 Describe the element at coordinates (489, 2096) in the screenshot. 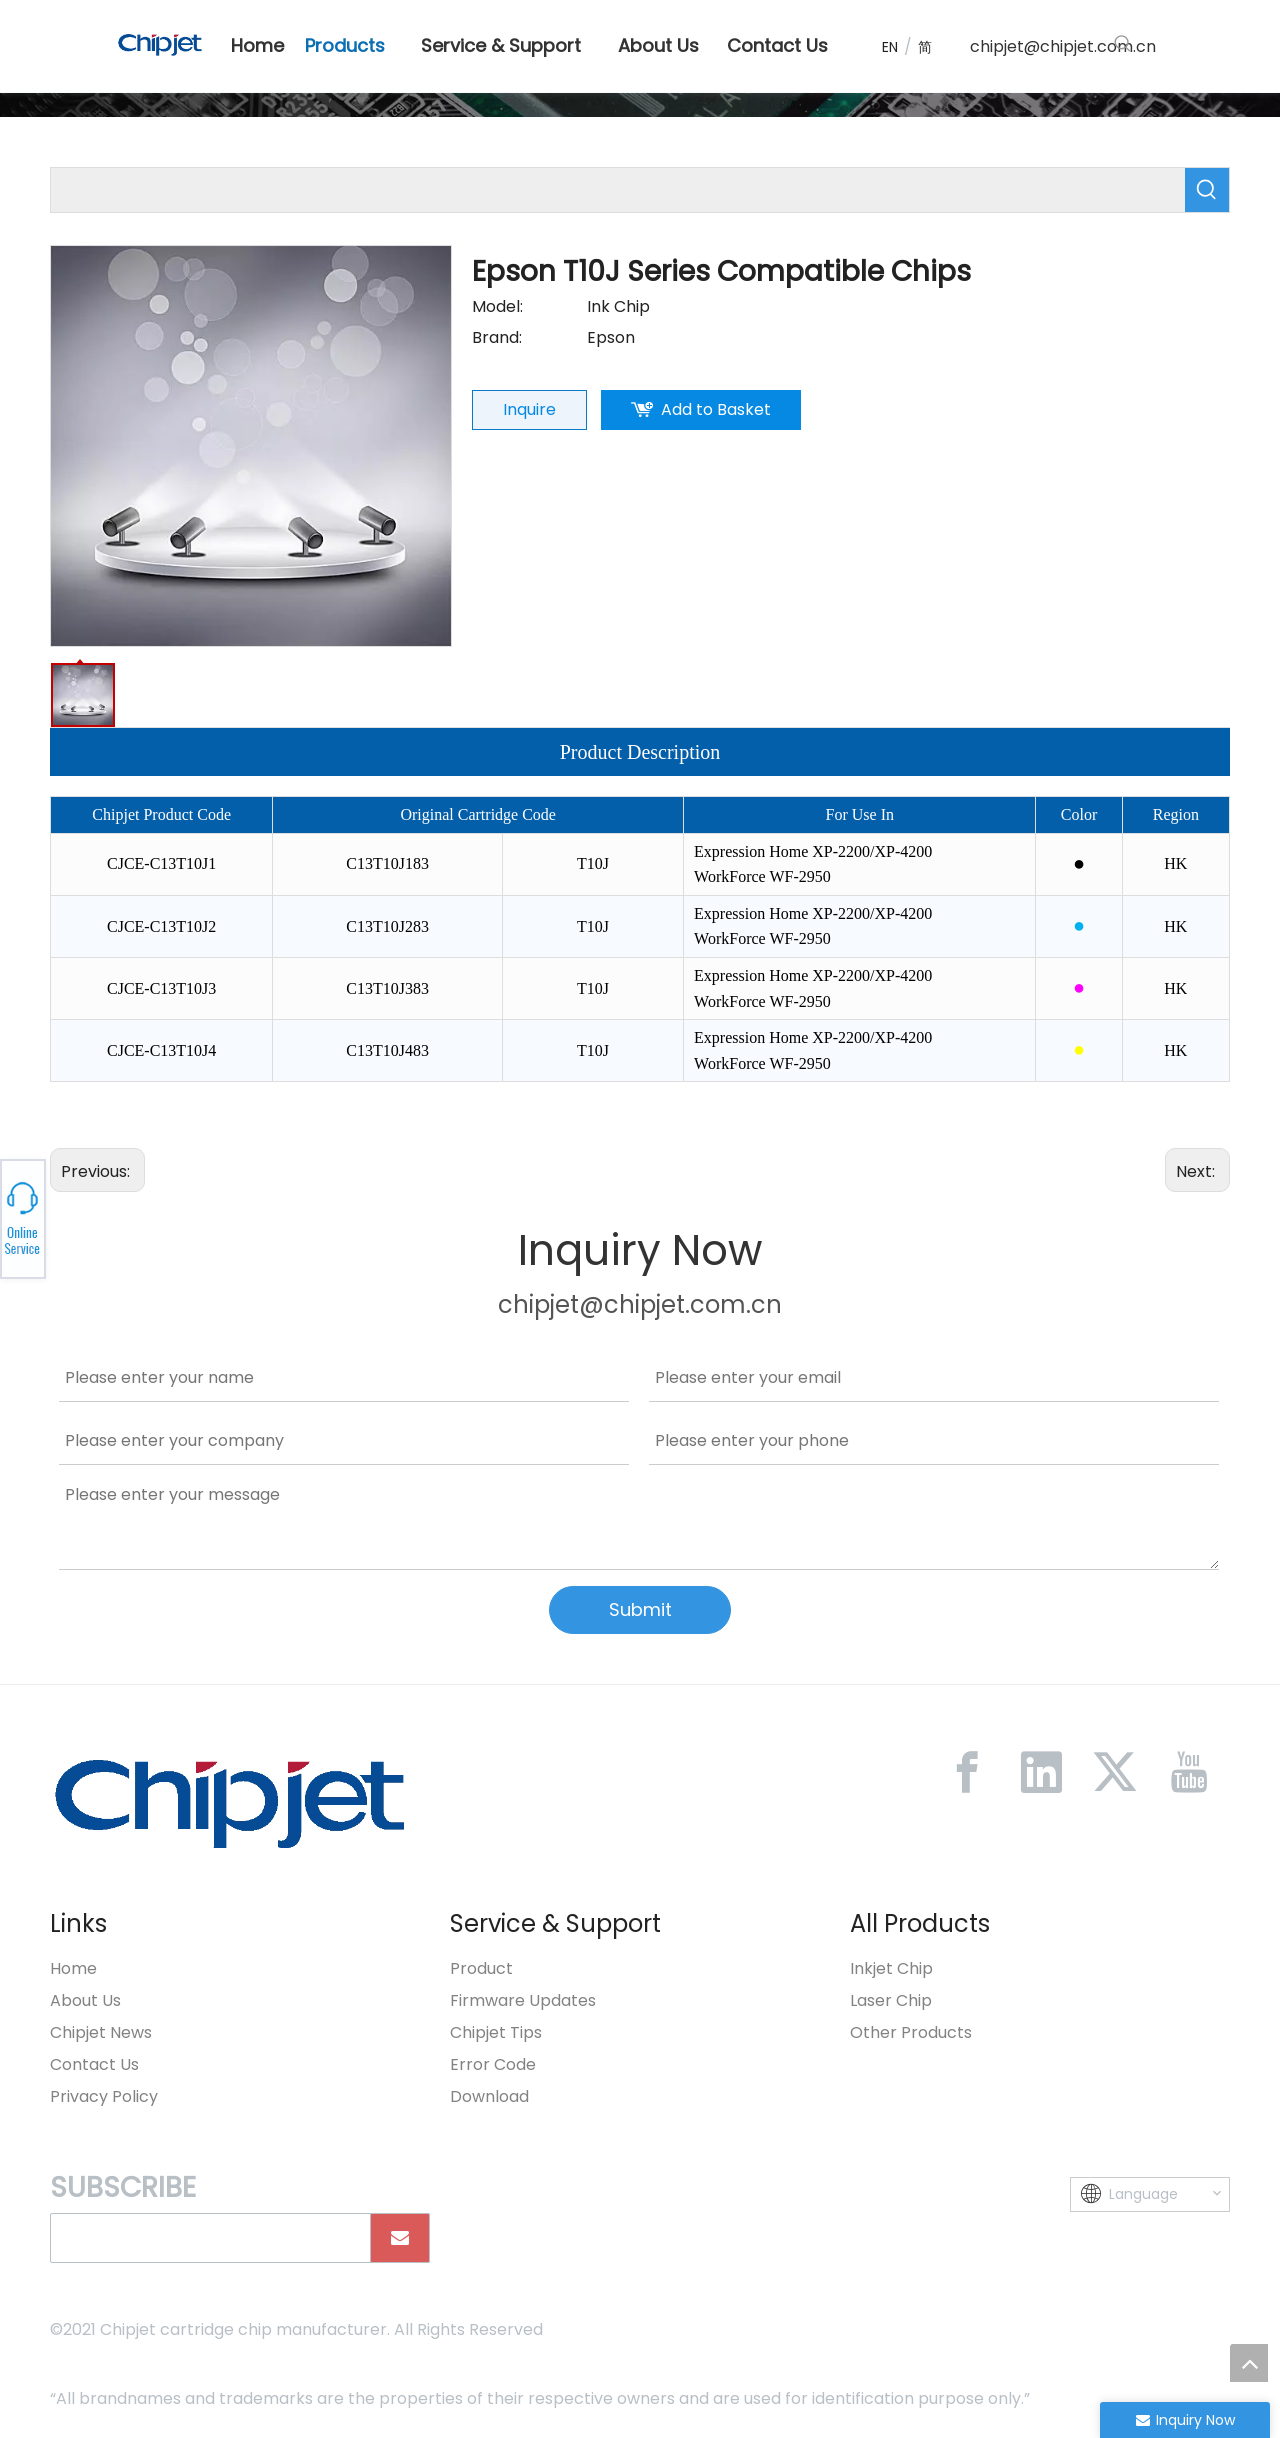

I see `Download` at that location.